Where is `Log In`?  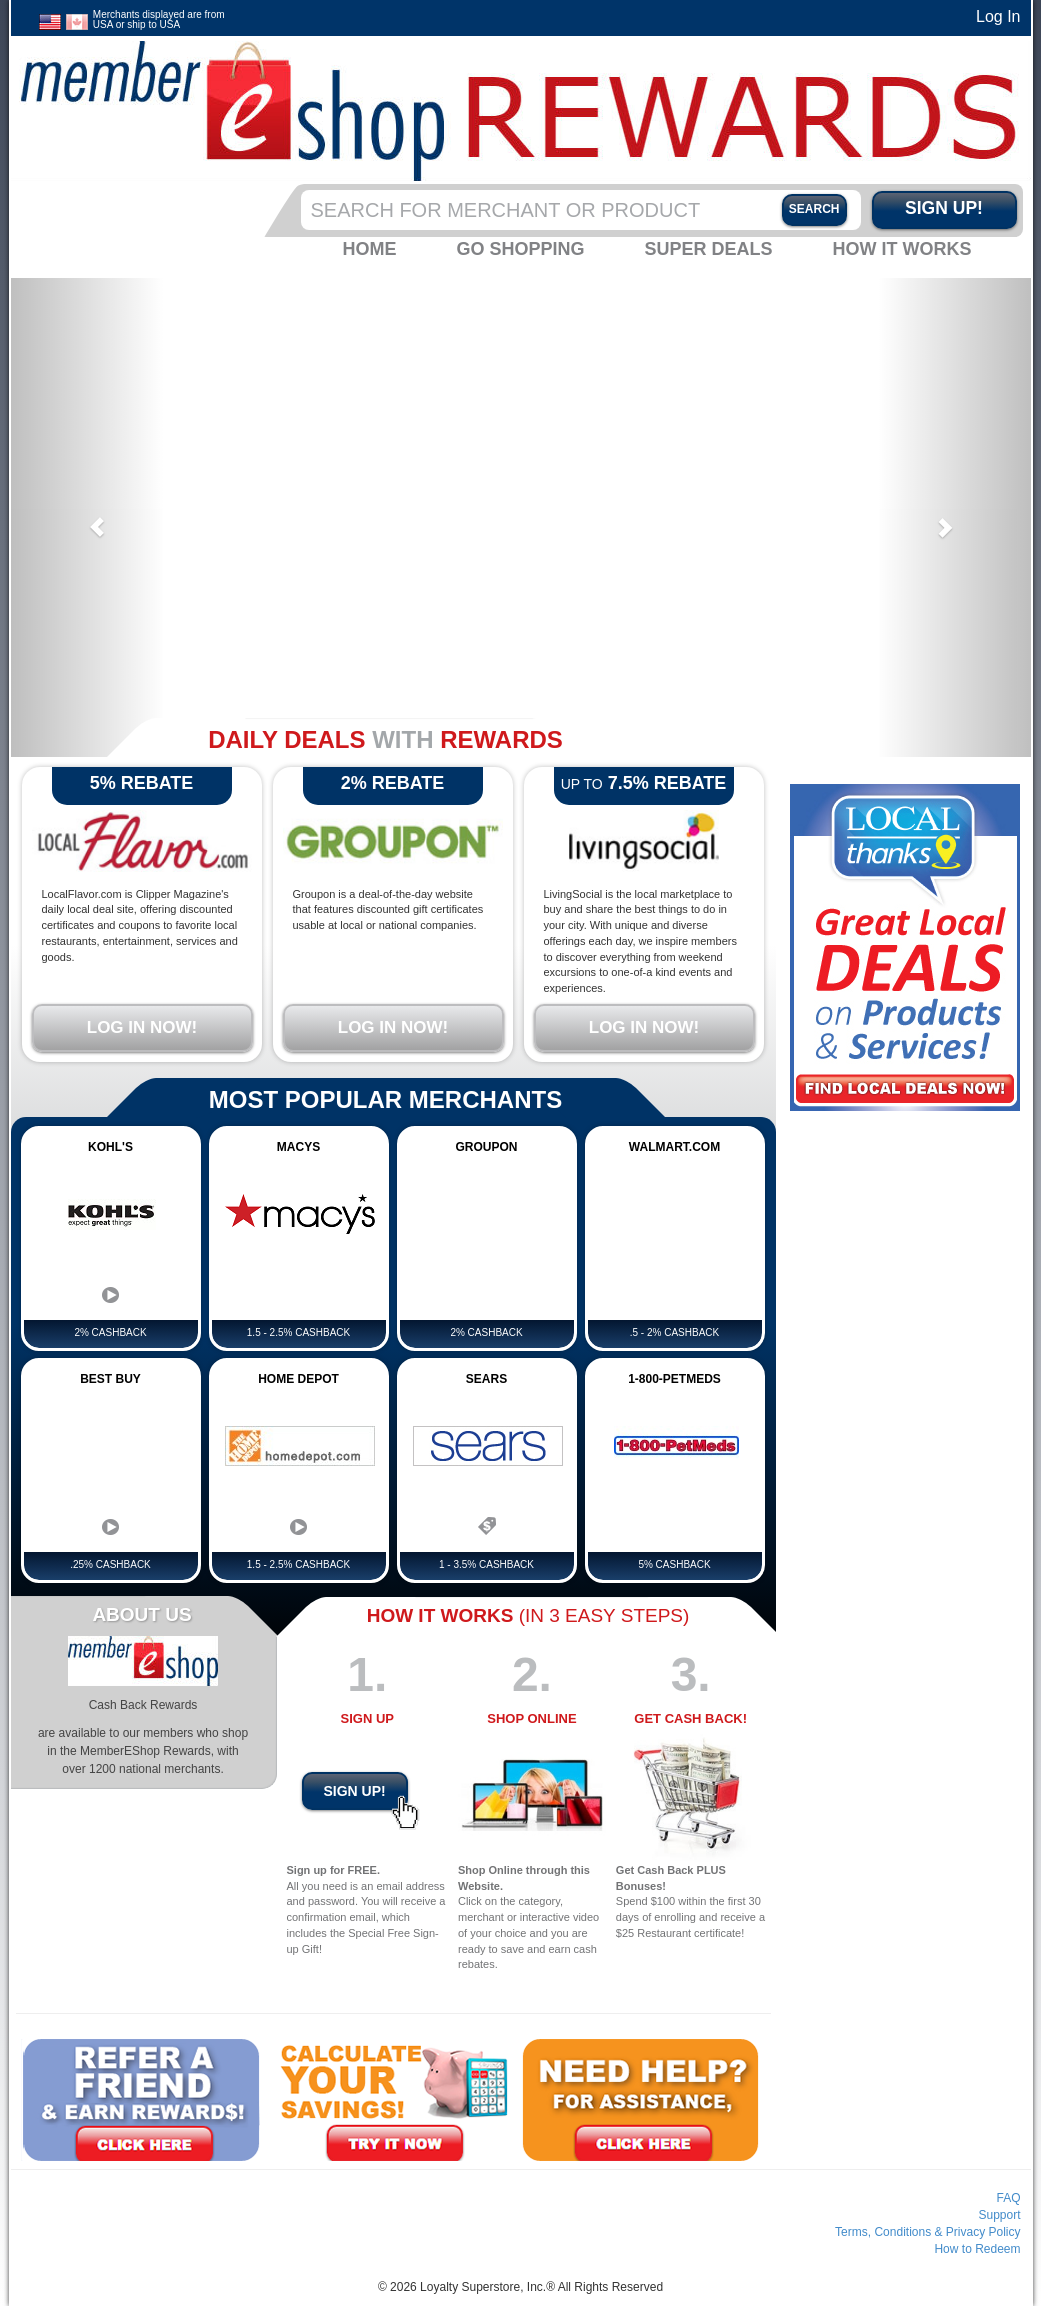
Log In is located at coordinates (998, 16).